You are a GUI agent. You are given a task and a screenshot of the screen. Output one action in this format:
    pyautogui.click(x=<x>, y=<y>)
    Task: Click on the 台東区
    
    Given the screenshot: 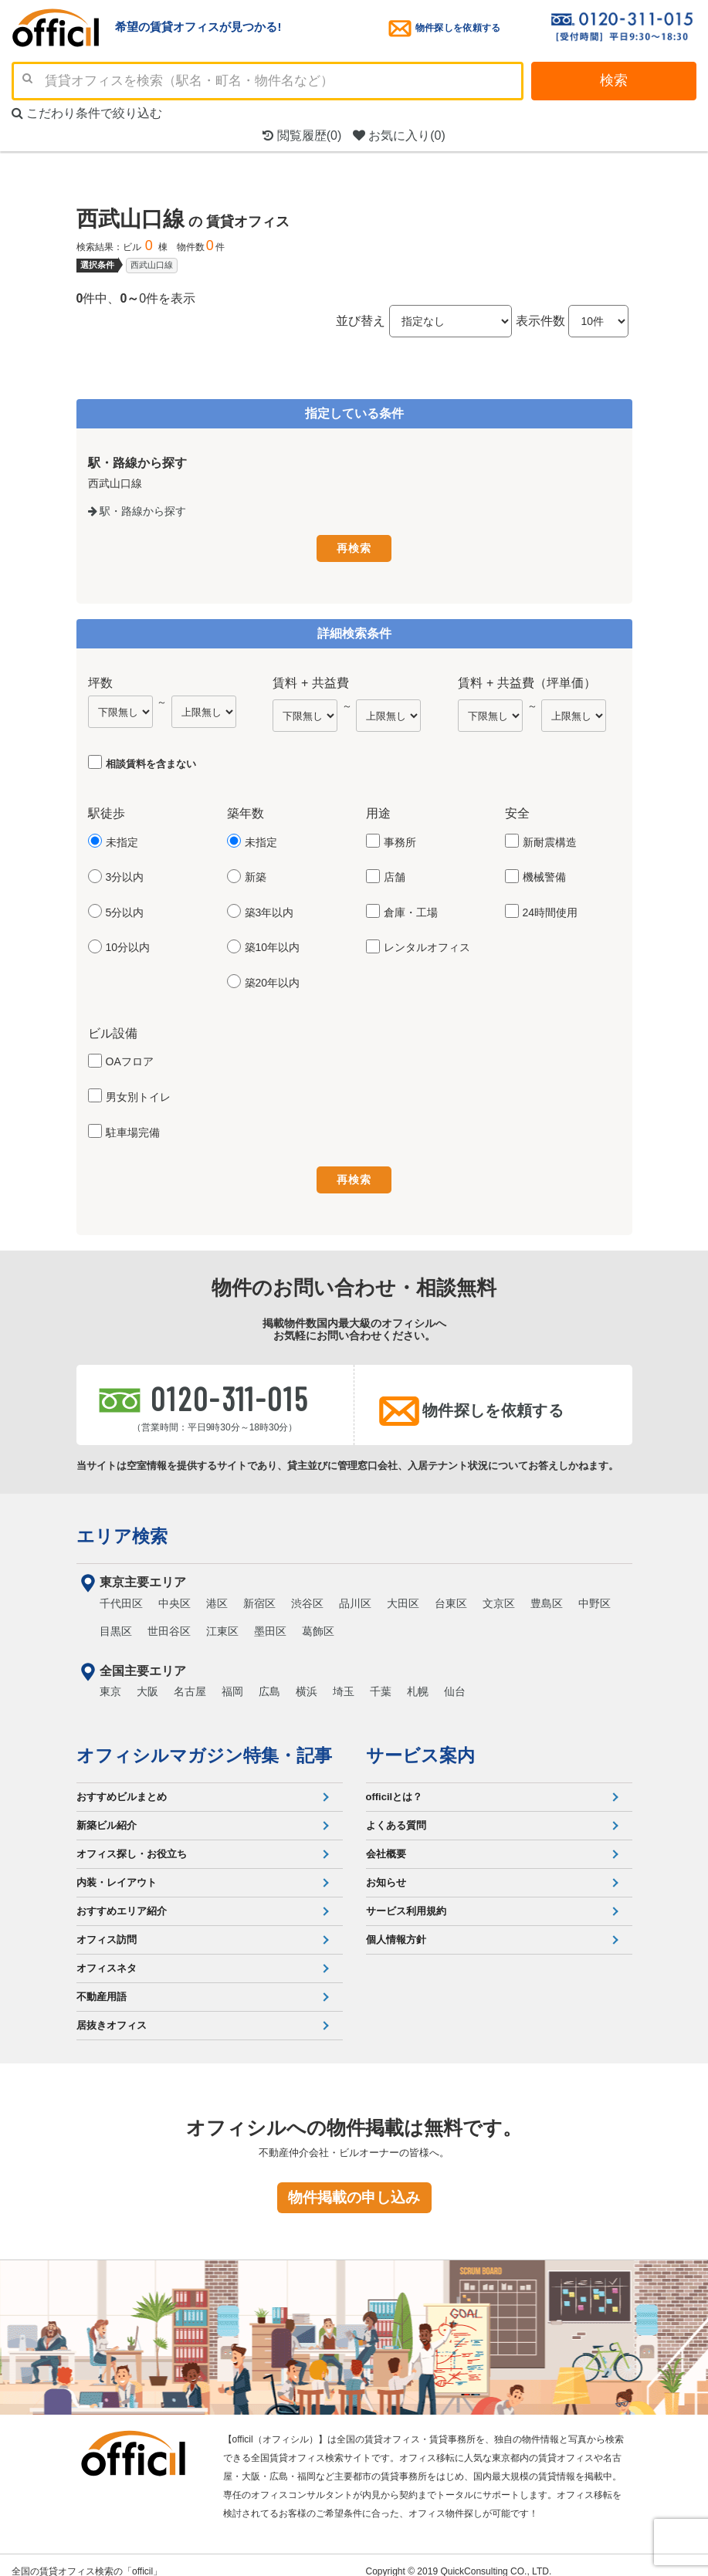 What is the action you would take?
    pyautogui.click(x=451, y=1591)
    